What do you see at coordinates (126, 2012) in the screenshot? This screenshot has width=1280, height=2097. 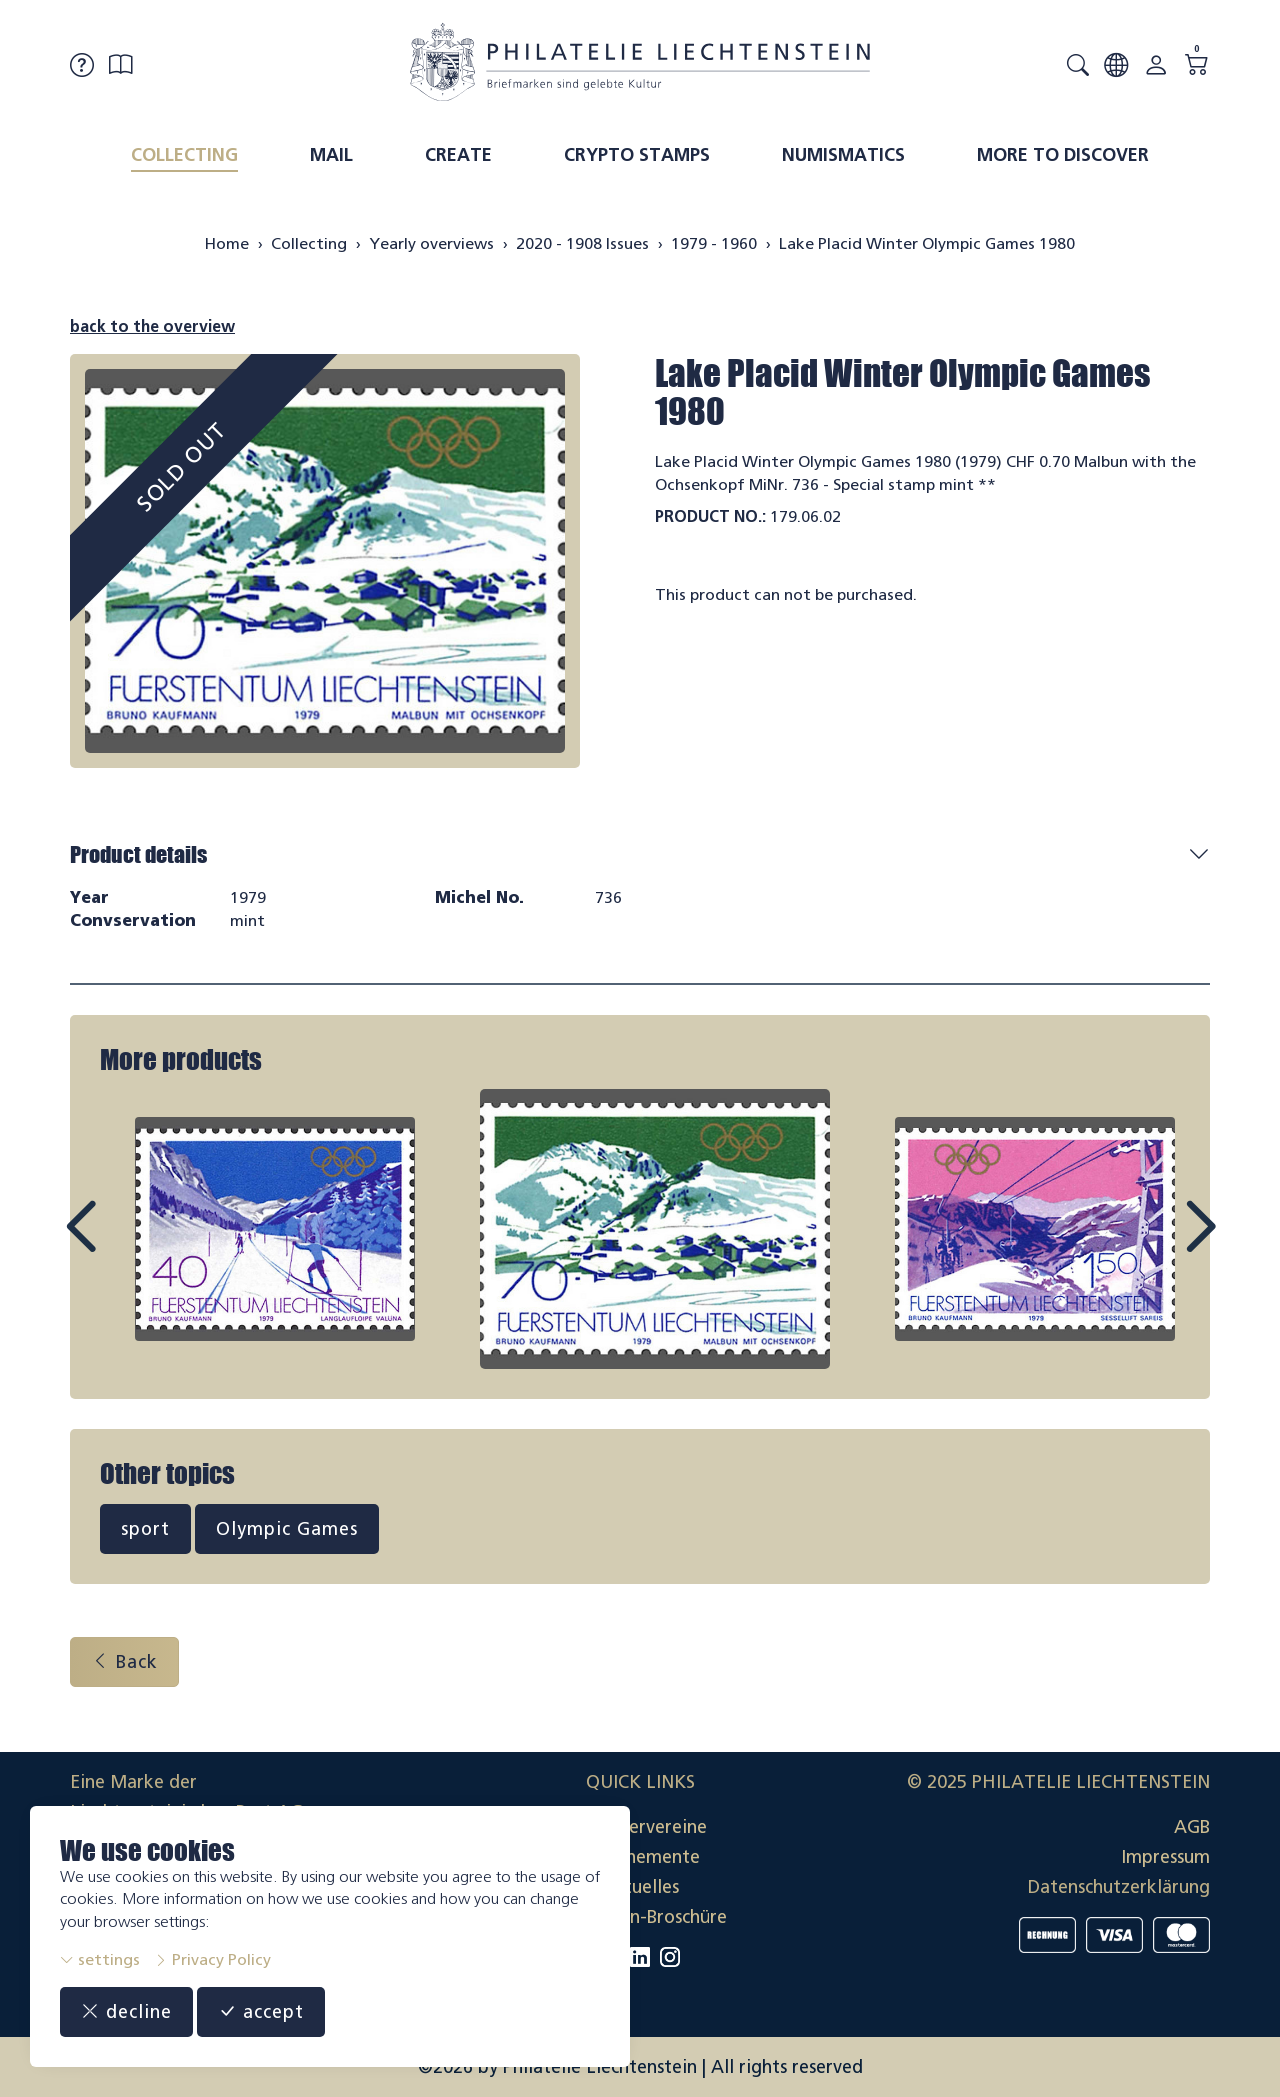 I see `decline` at bounding box center [126, 2012].